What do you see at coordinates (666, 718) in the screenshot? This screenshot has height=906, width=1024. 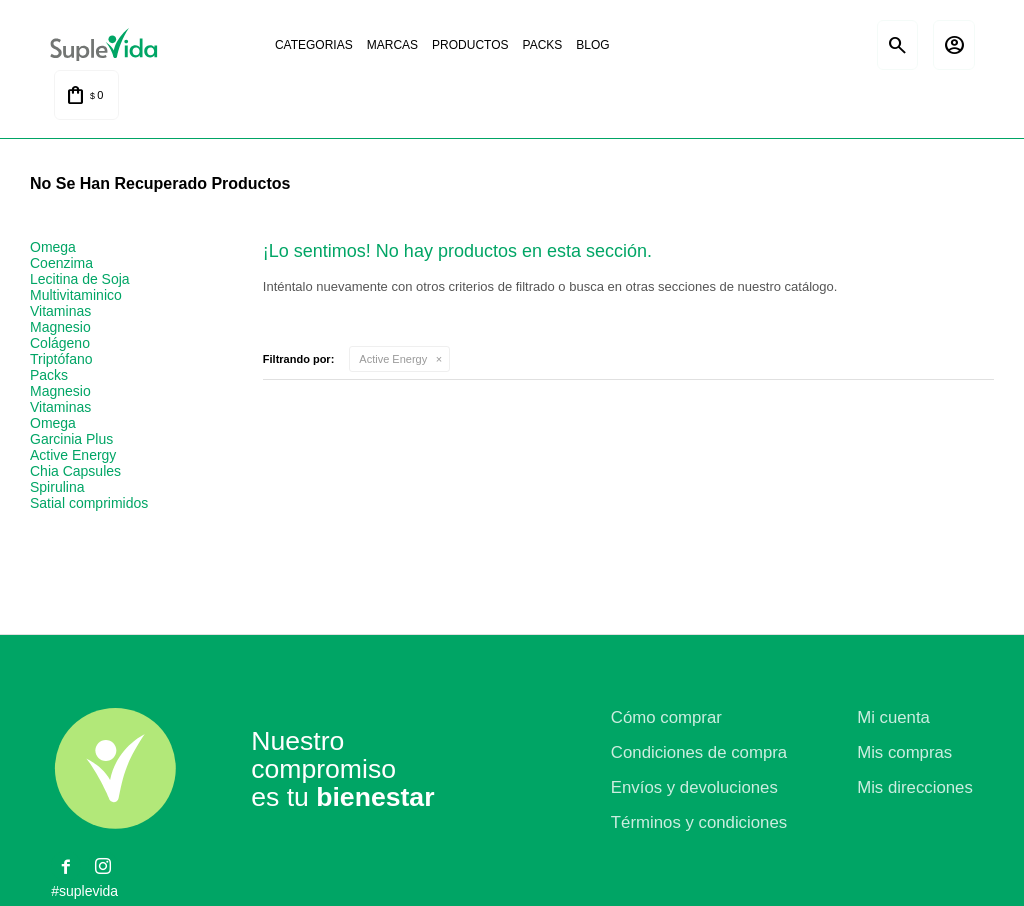 I see `Cómo comprar` at bounding box center [666, 718].